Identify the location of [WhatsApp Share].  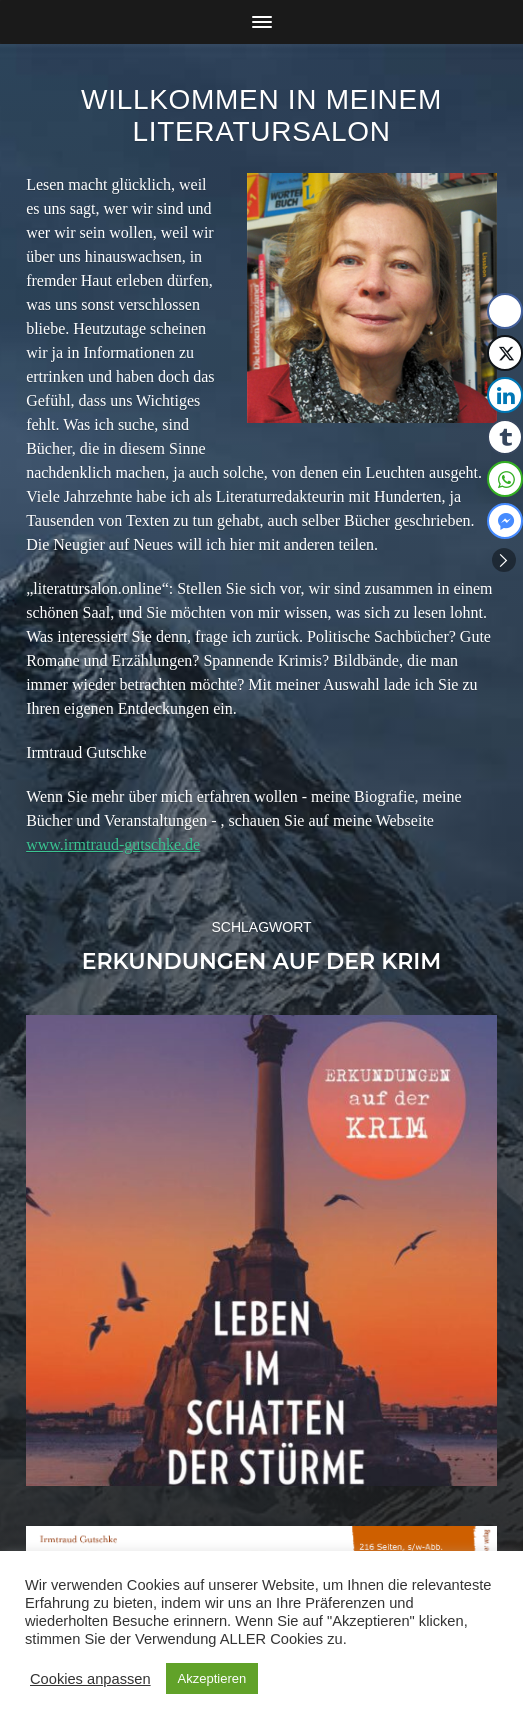
(505, 479).